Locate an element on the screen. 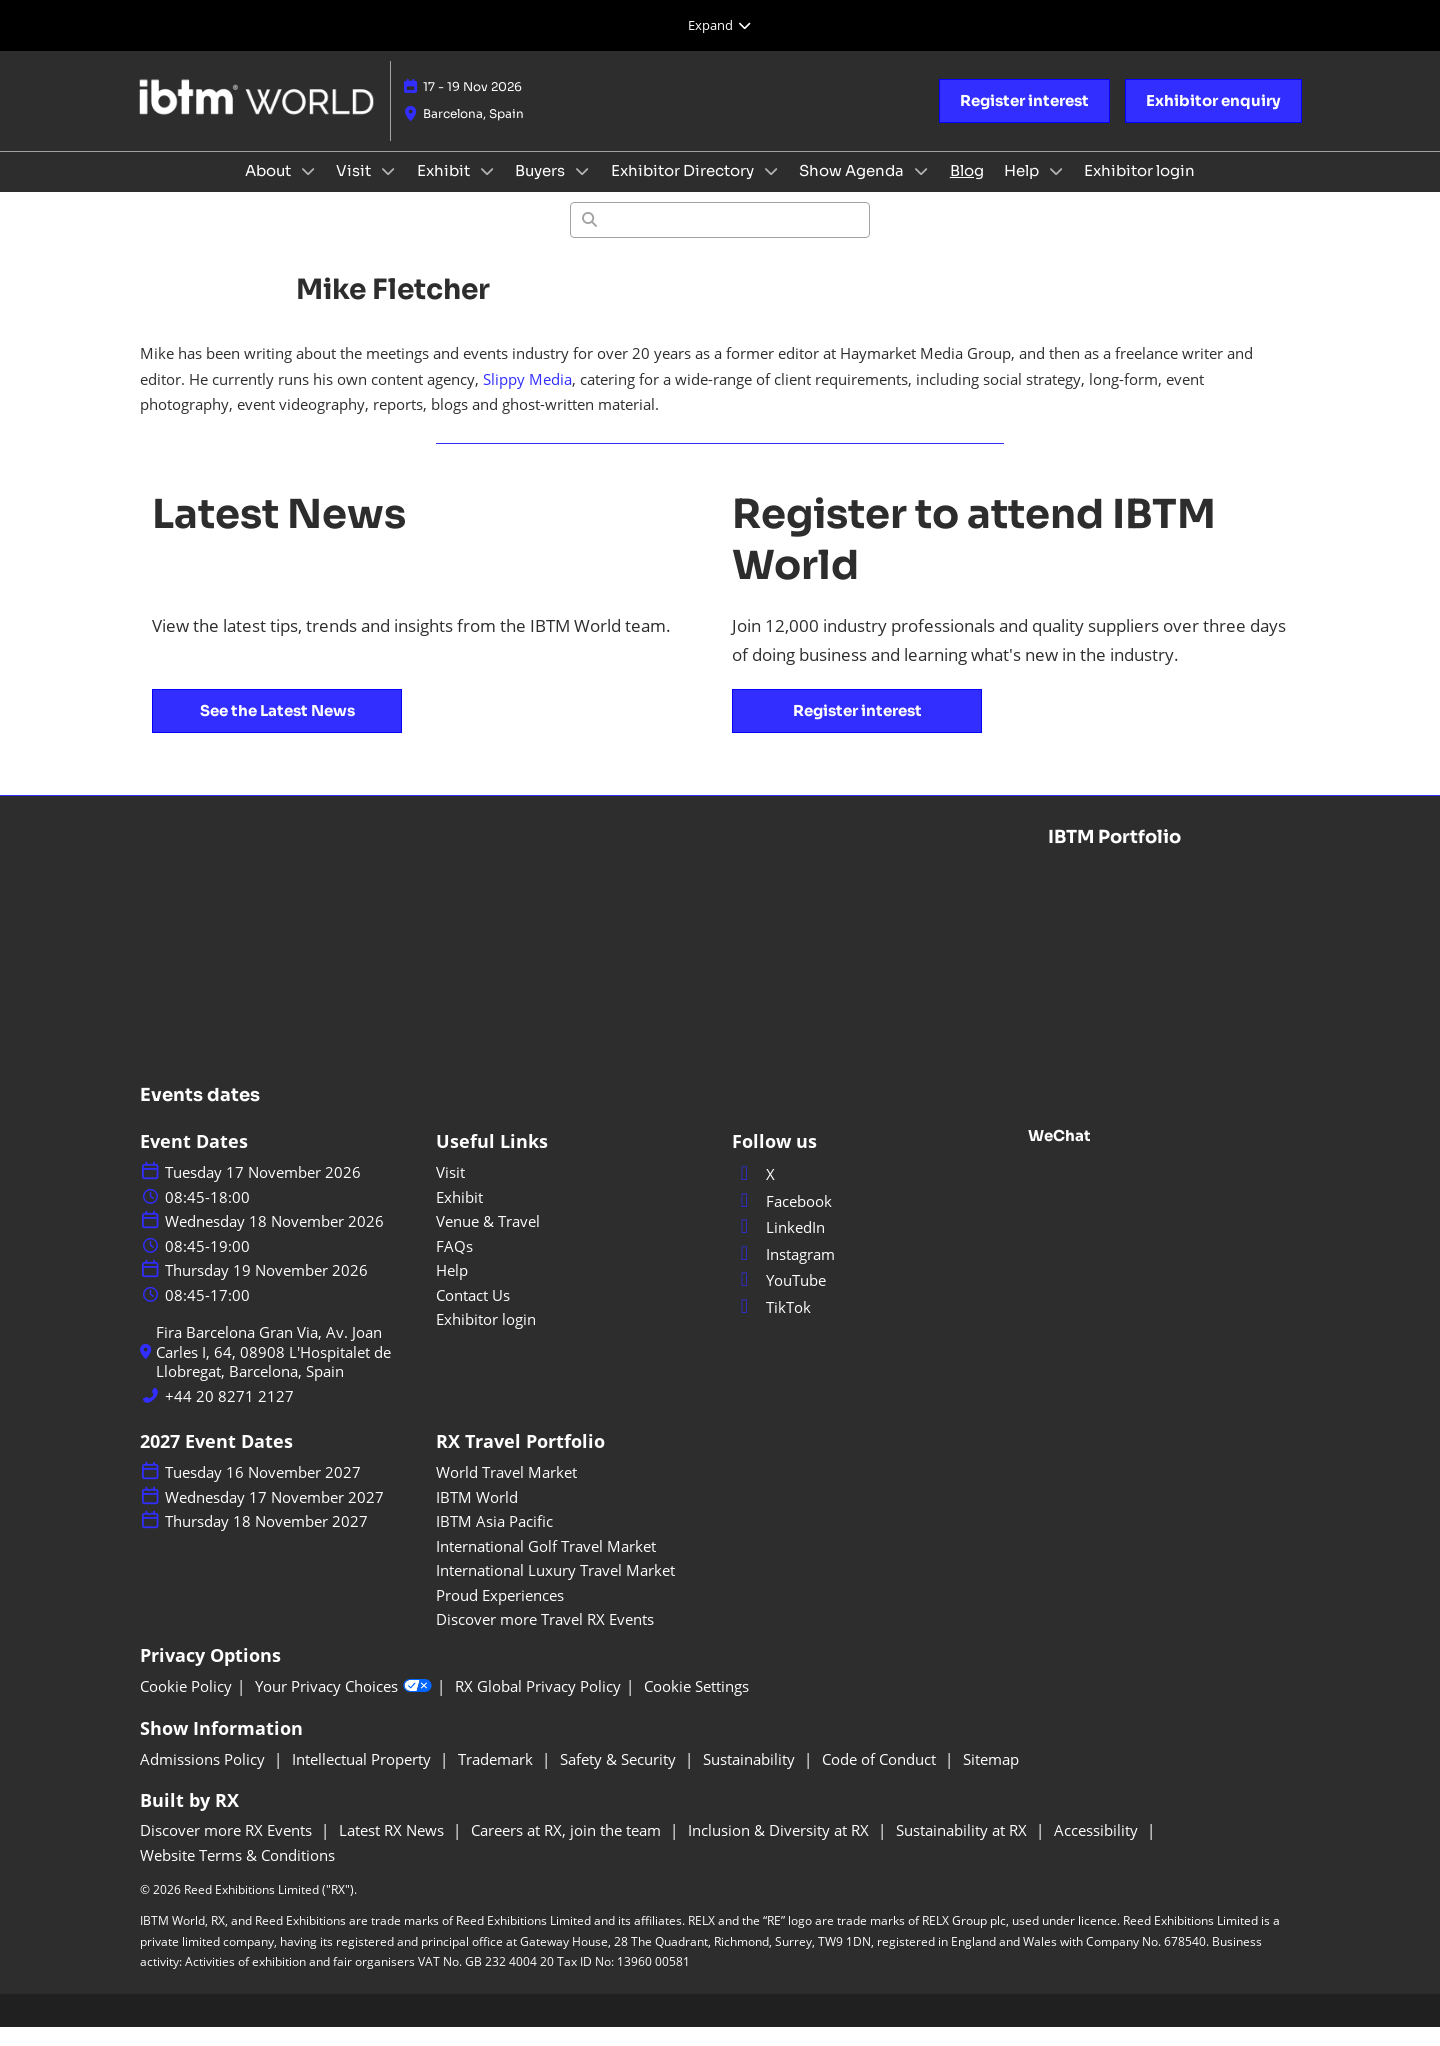 This screenshot has height=2046, width=1440. Proud Experiences is located at coordinates (500, 1614).